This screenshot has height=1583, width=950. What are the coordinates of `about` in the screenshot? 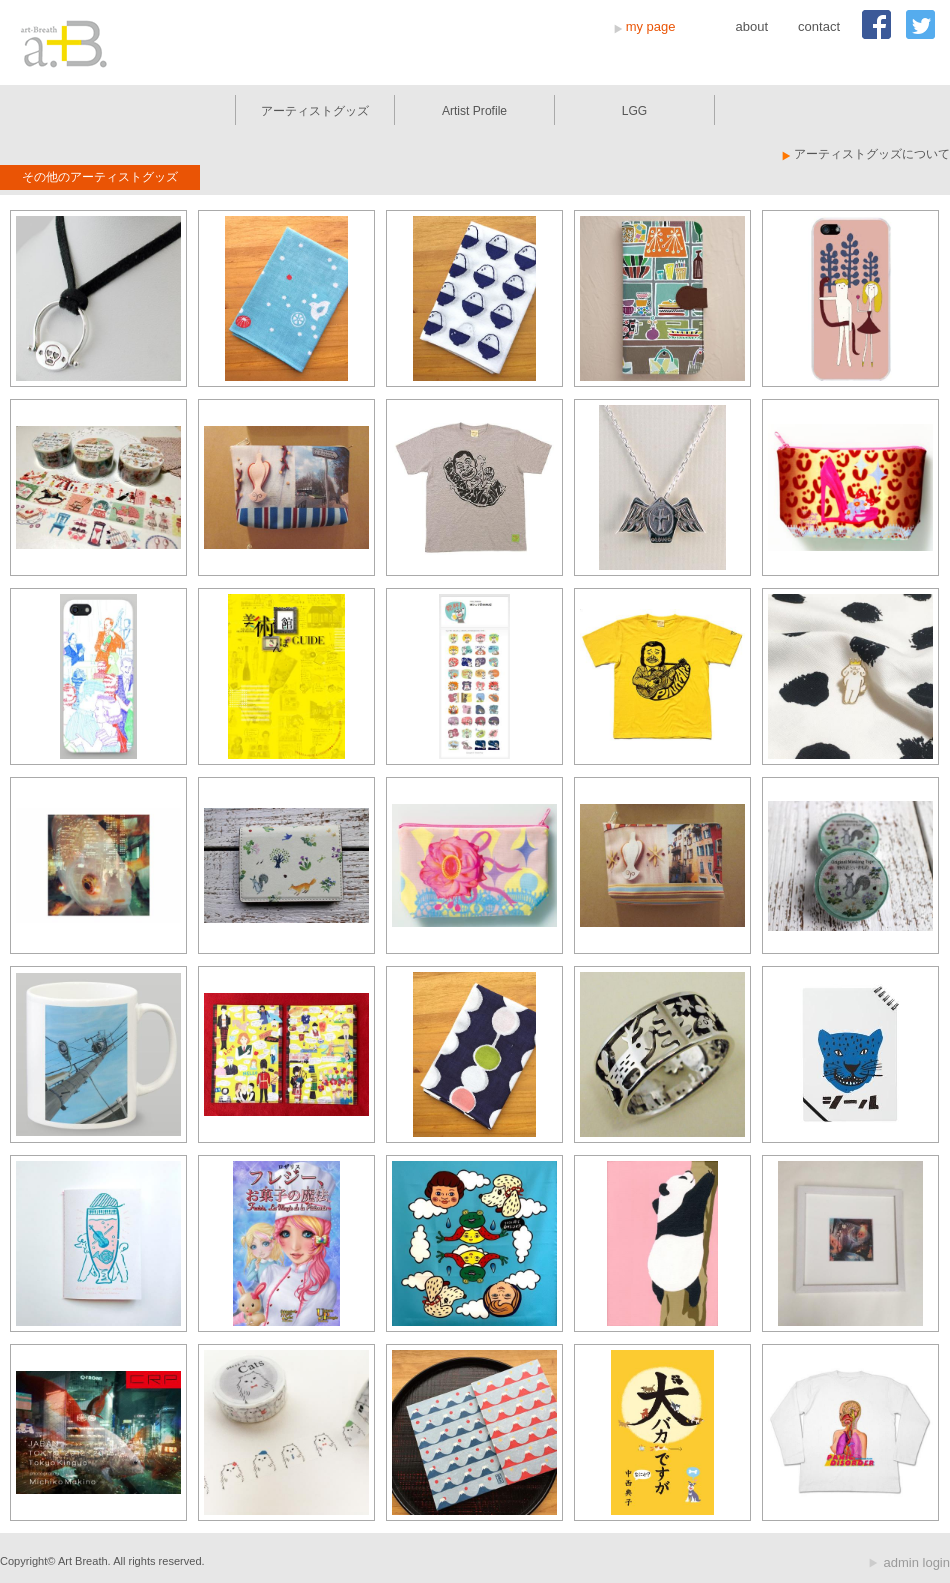 It's located at (752, 26).